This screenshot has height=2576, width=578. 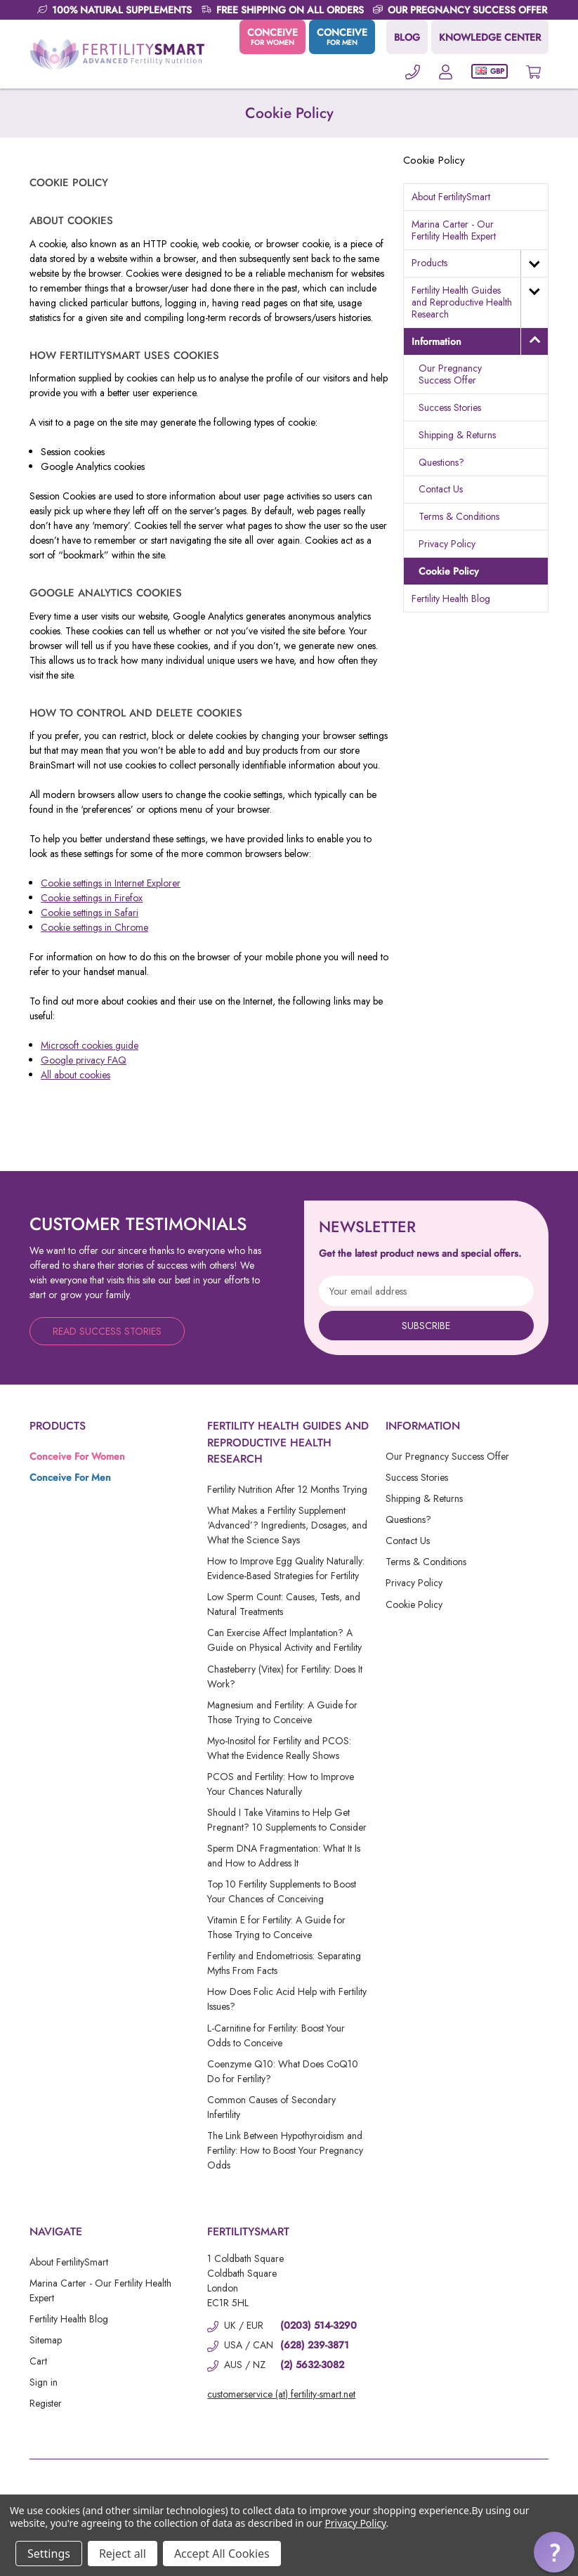 I want to click on Terms & Conditions, so click(x=459, y=516).